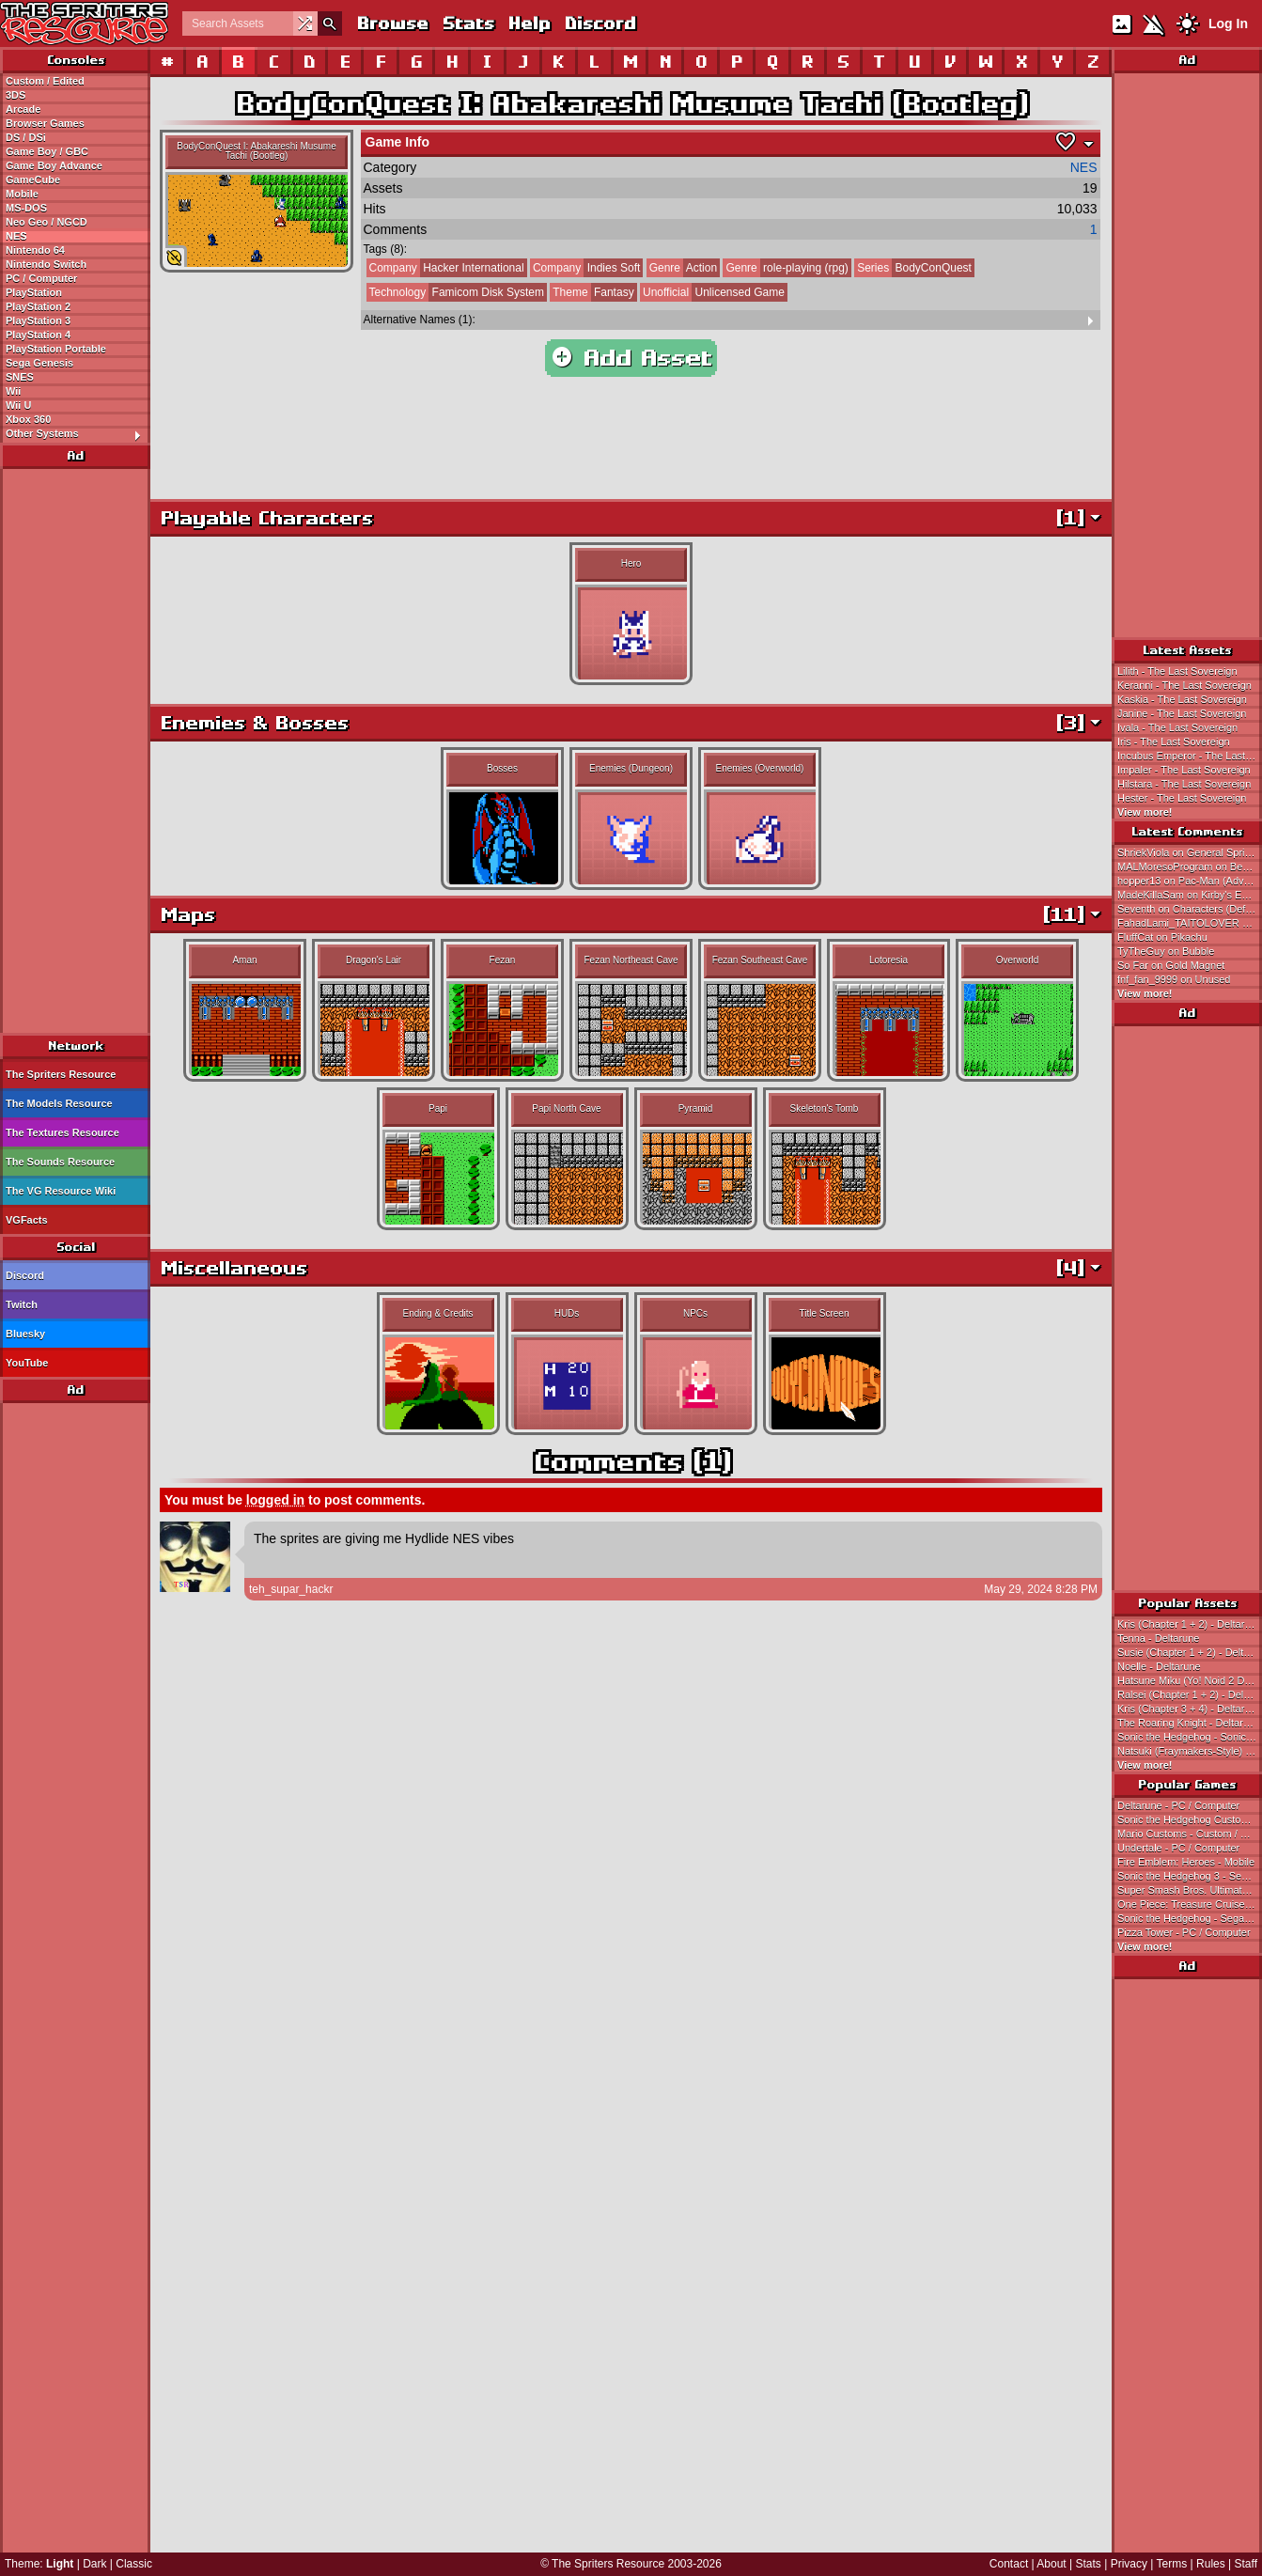  I want to click on Twitch, so click(22, 1304).